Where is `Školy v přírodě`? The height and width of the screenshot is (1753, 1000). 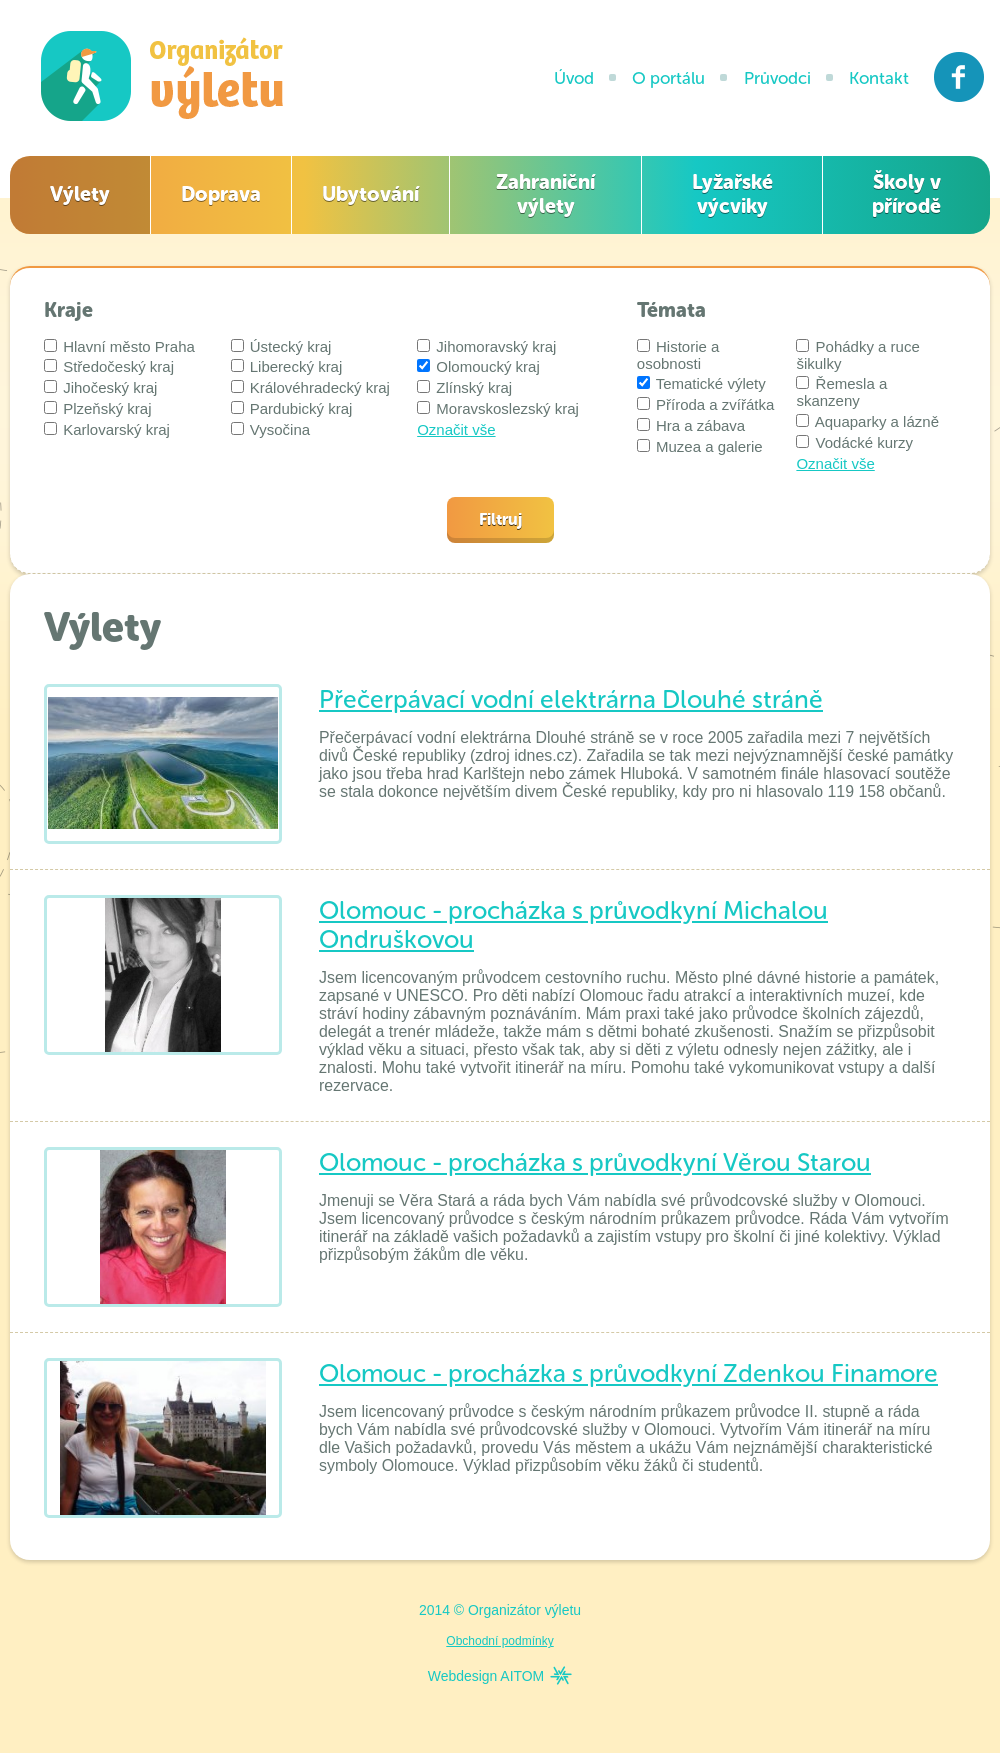 Školy v přírodě is located at coordinates (906, 194).